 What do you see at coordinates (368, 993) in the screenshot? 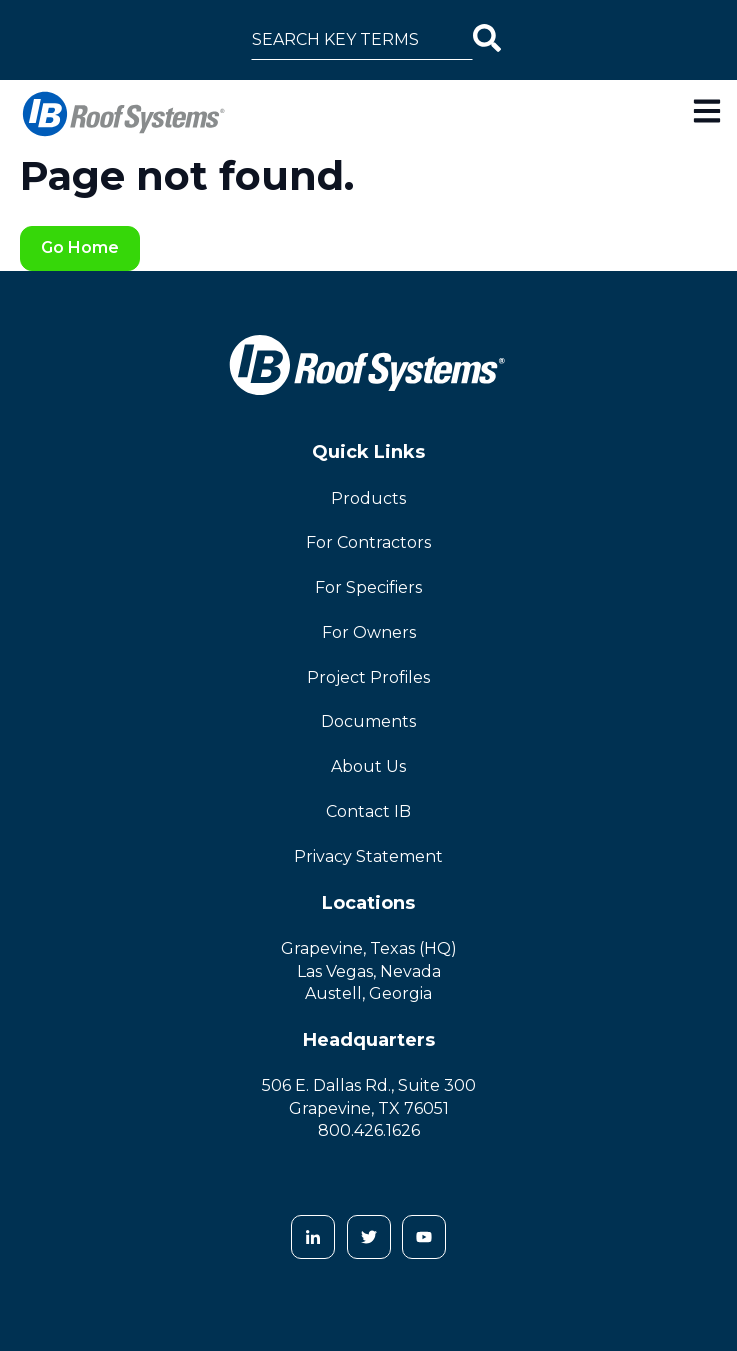
I see `Austell, Georgia` at bounding box center [368, 993].